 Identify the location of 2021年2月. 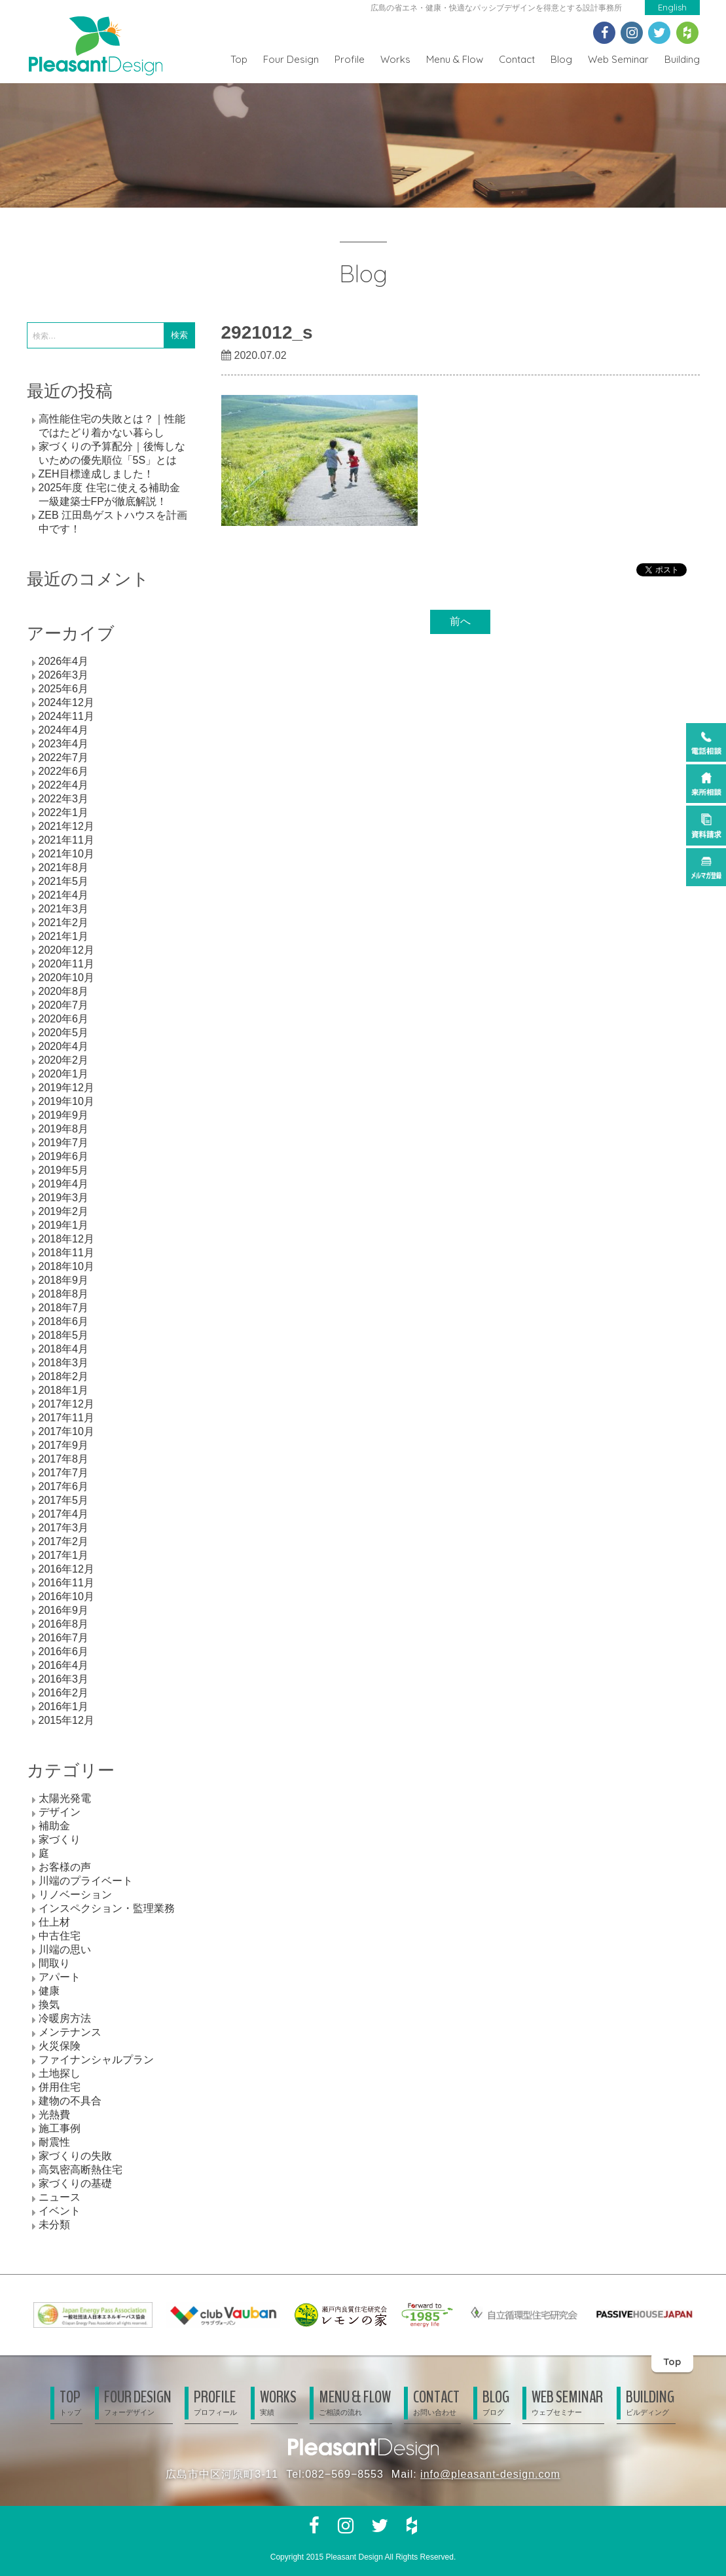
(64, 922).